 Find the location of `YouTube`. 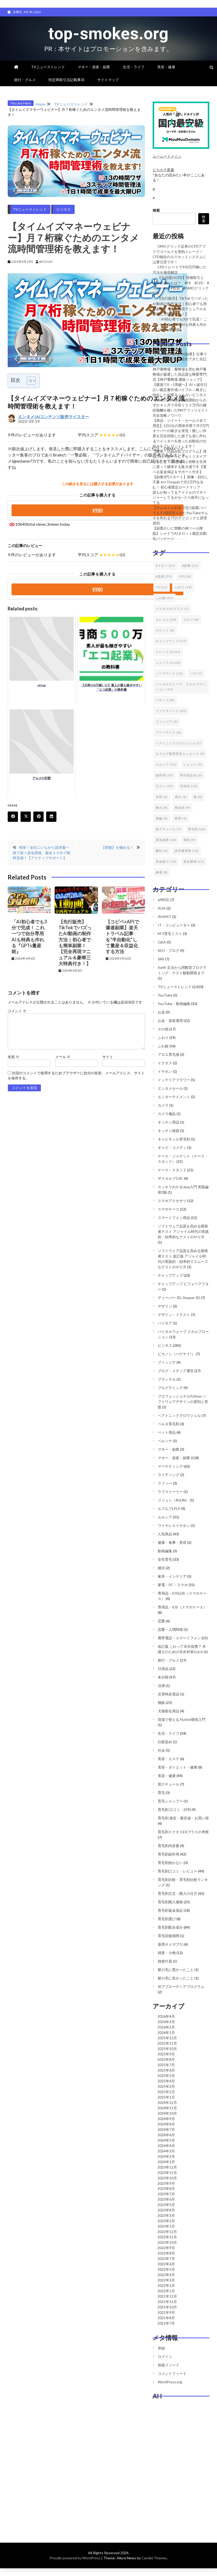

YouTube is located at coordinates (165, 995).